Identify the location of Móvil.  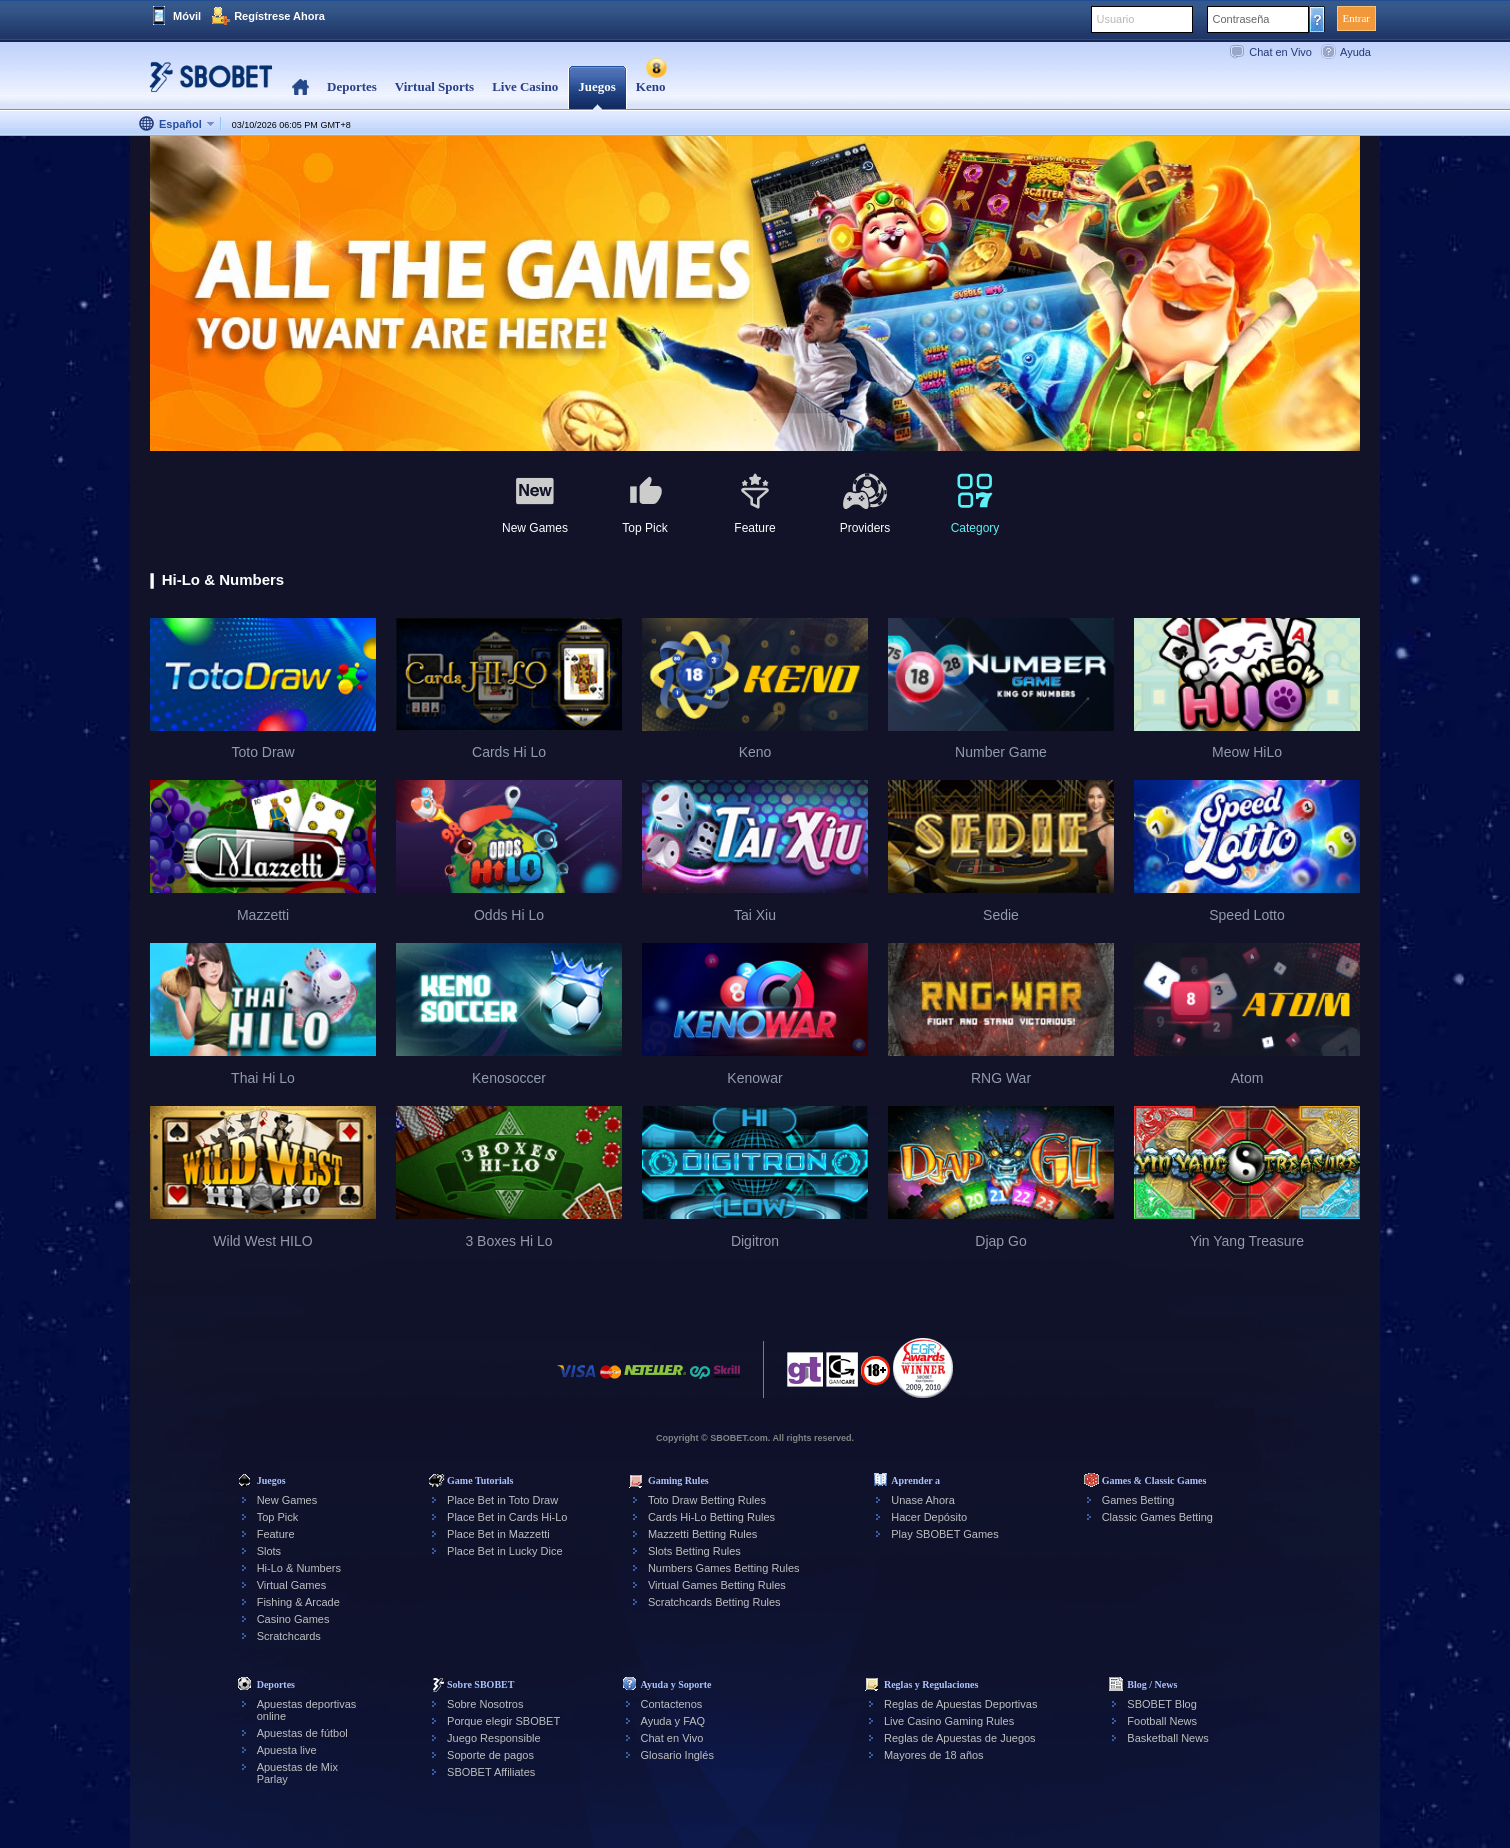
(187, 16).